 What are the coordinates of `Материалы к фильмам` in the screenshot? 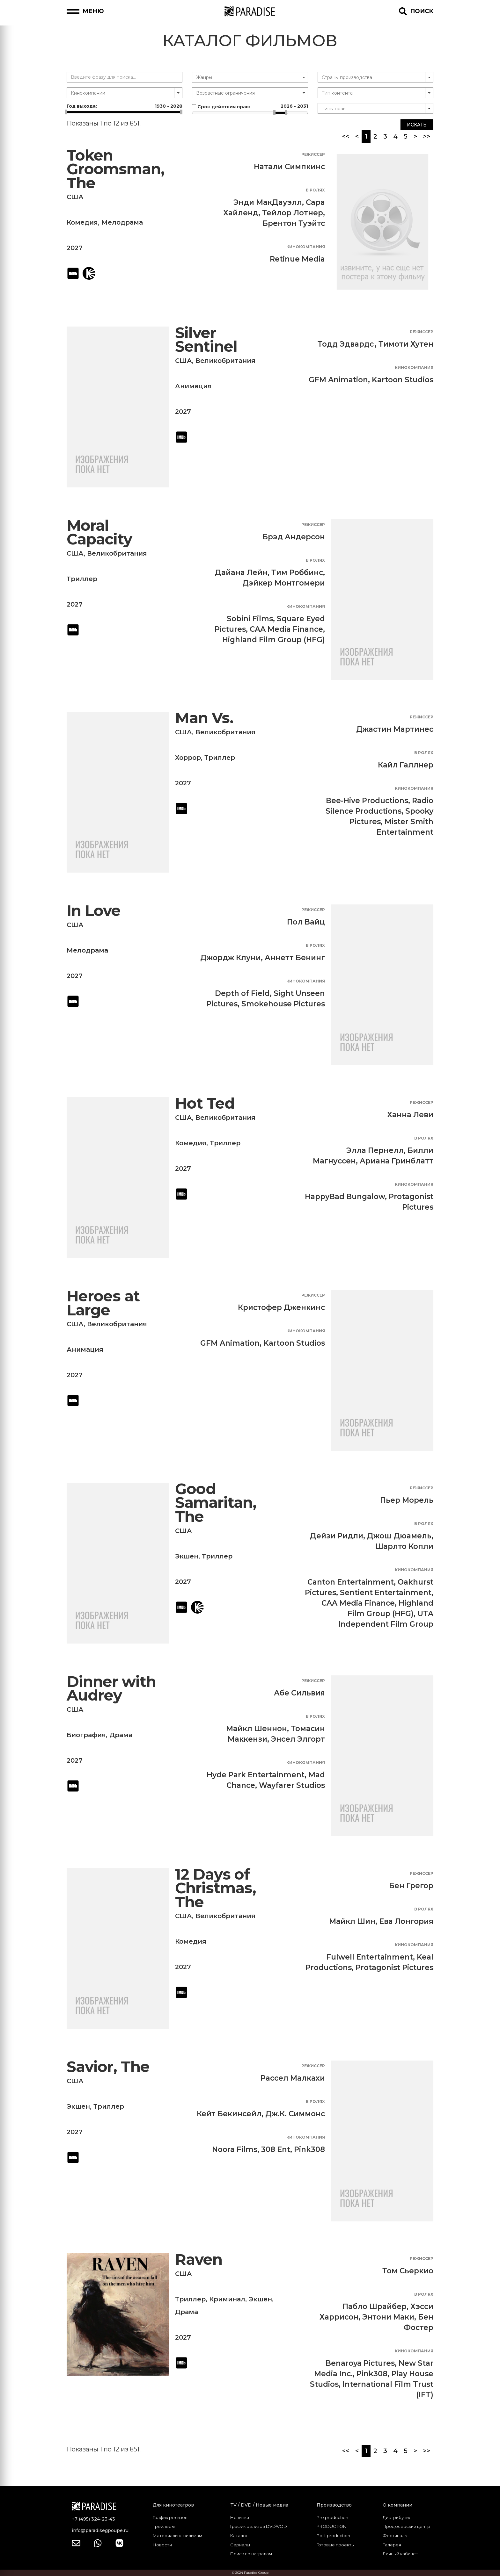 It's located at (177, 2535).